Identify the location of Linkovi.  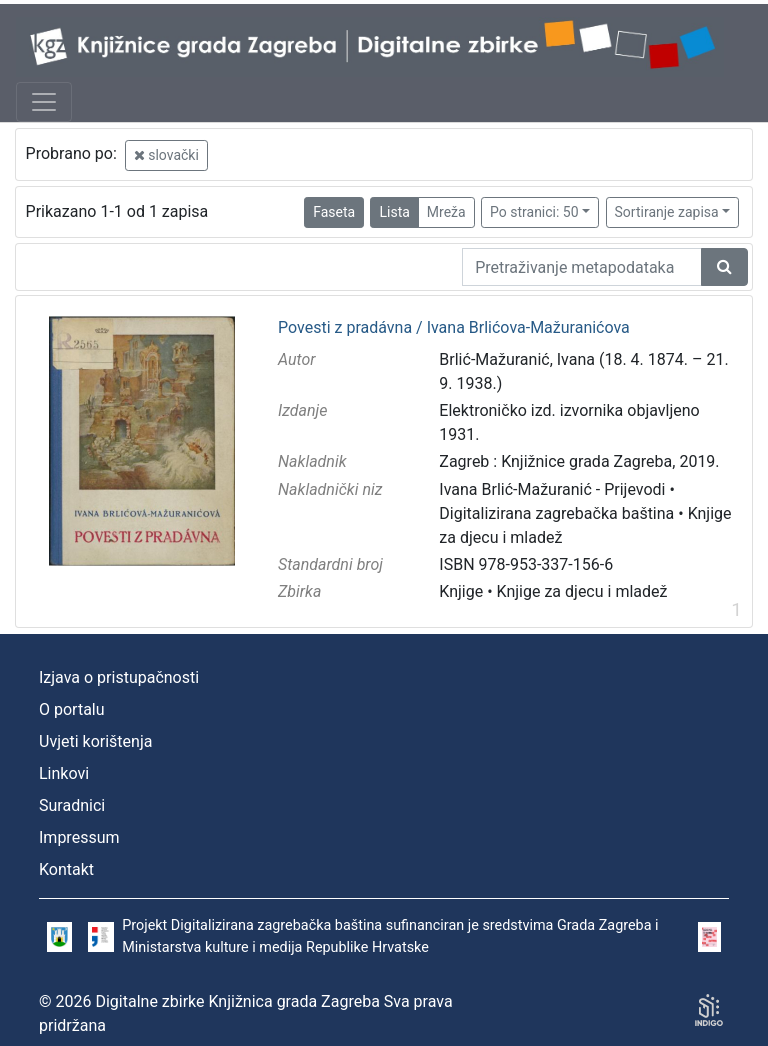
(64, 773).